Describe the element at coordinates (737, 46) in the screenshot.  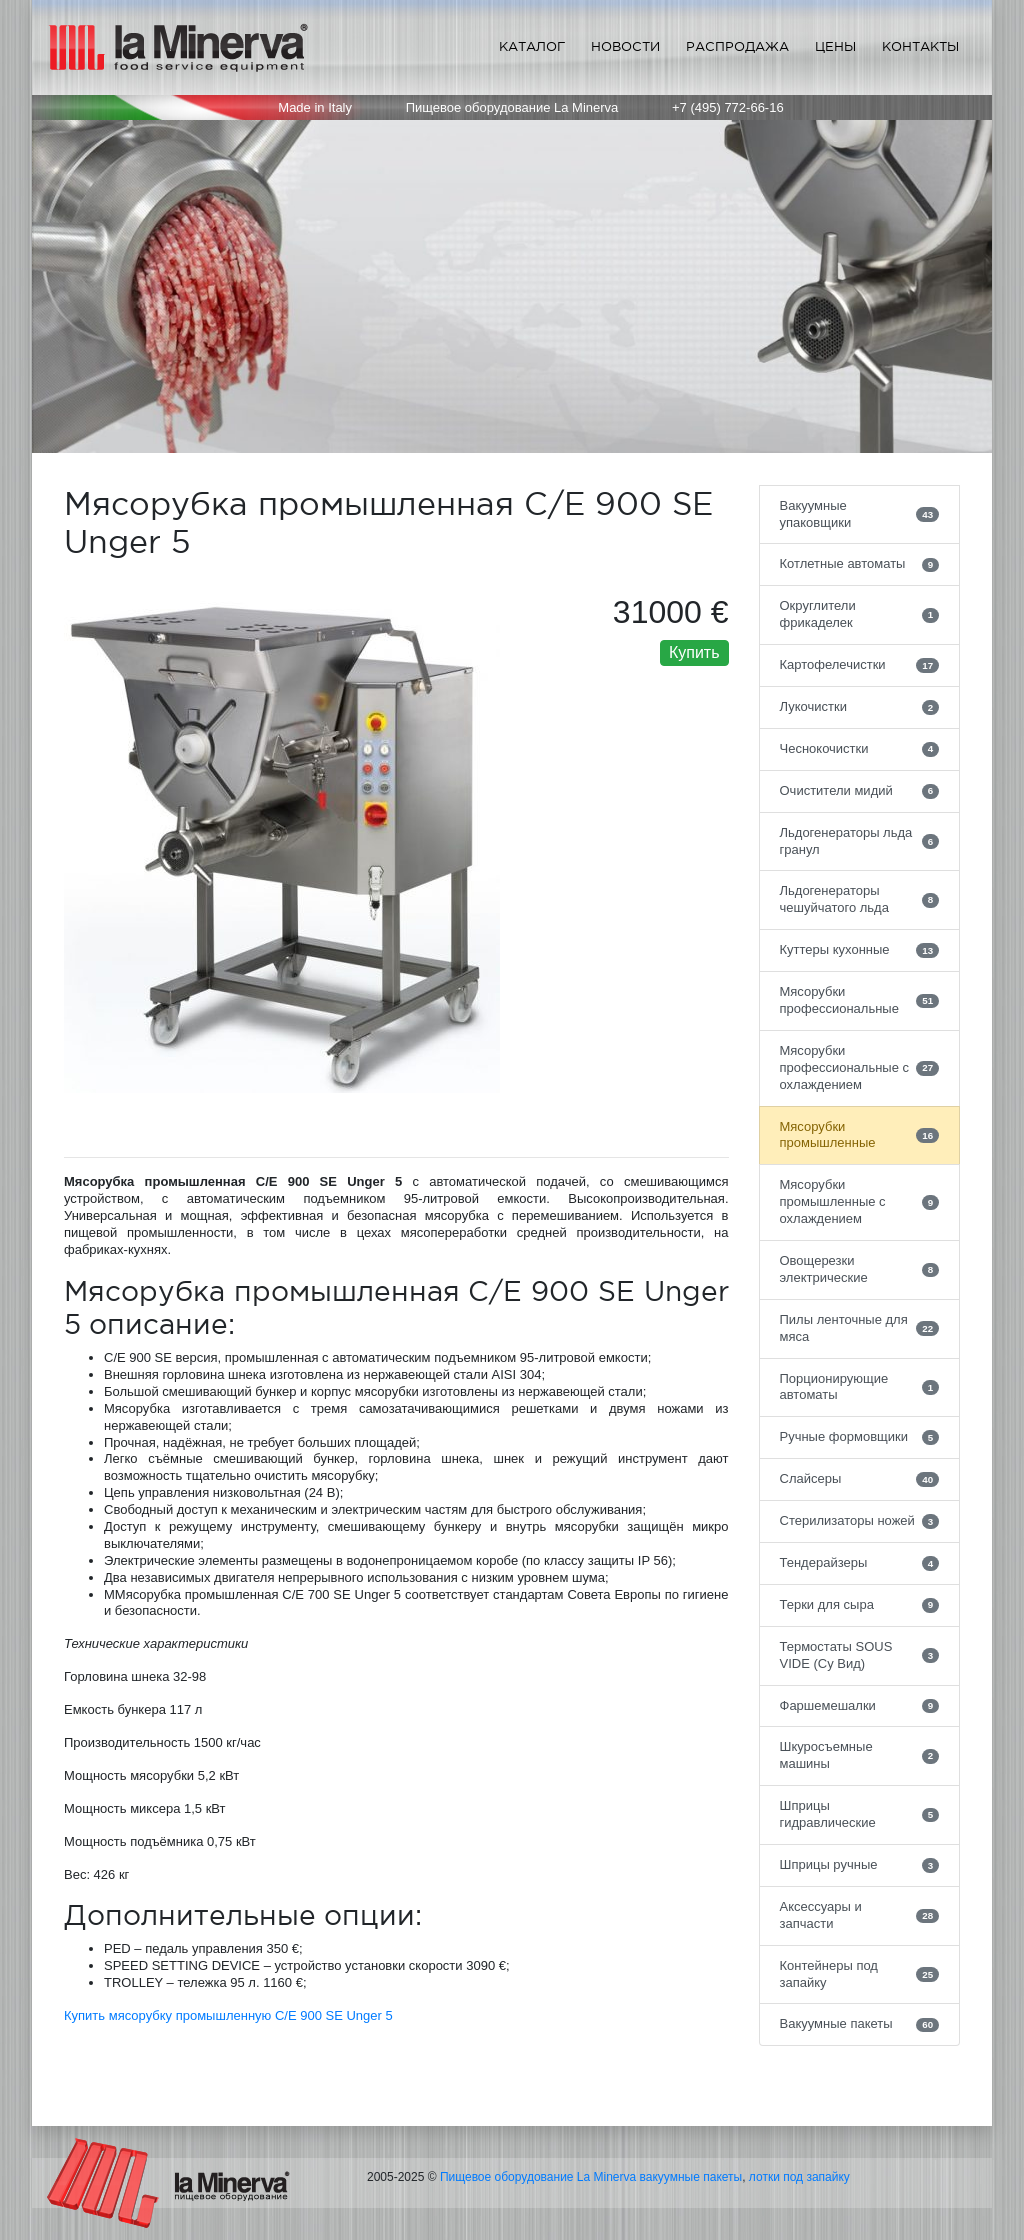
I see `Распродажа` at that location.